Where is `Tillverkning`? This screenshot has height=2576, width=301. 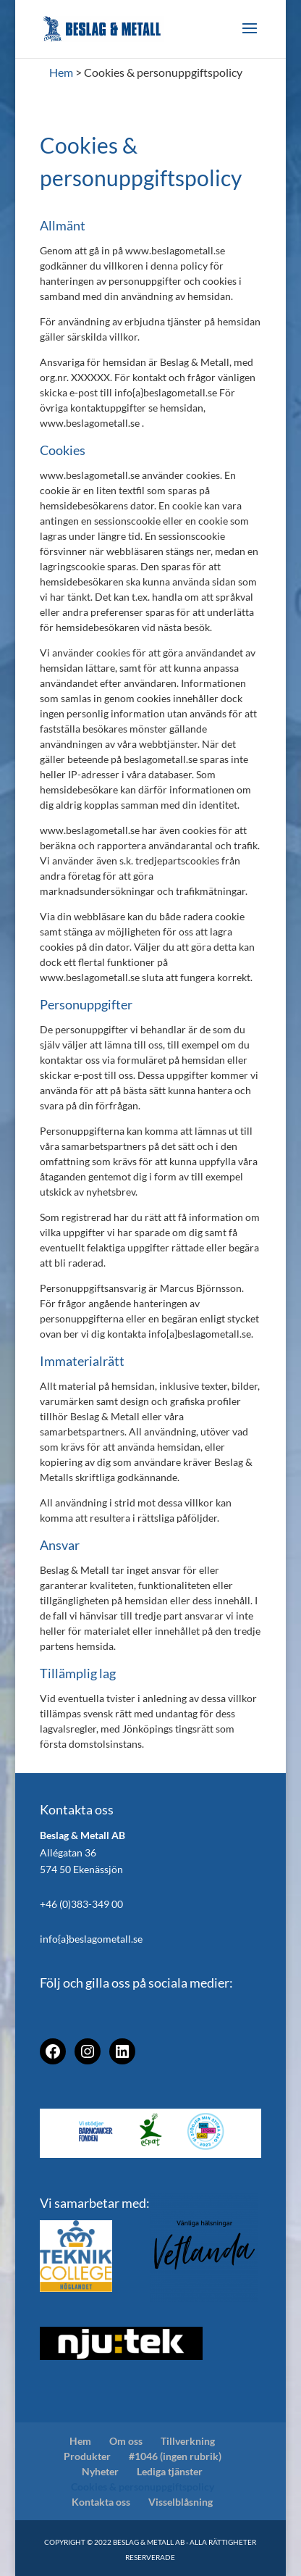 Tillverkning is located at coordinates (188, 2441).